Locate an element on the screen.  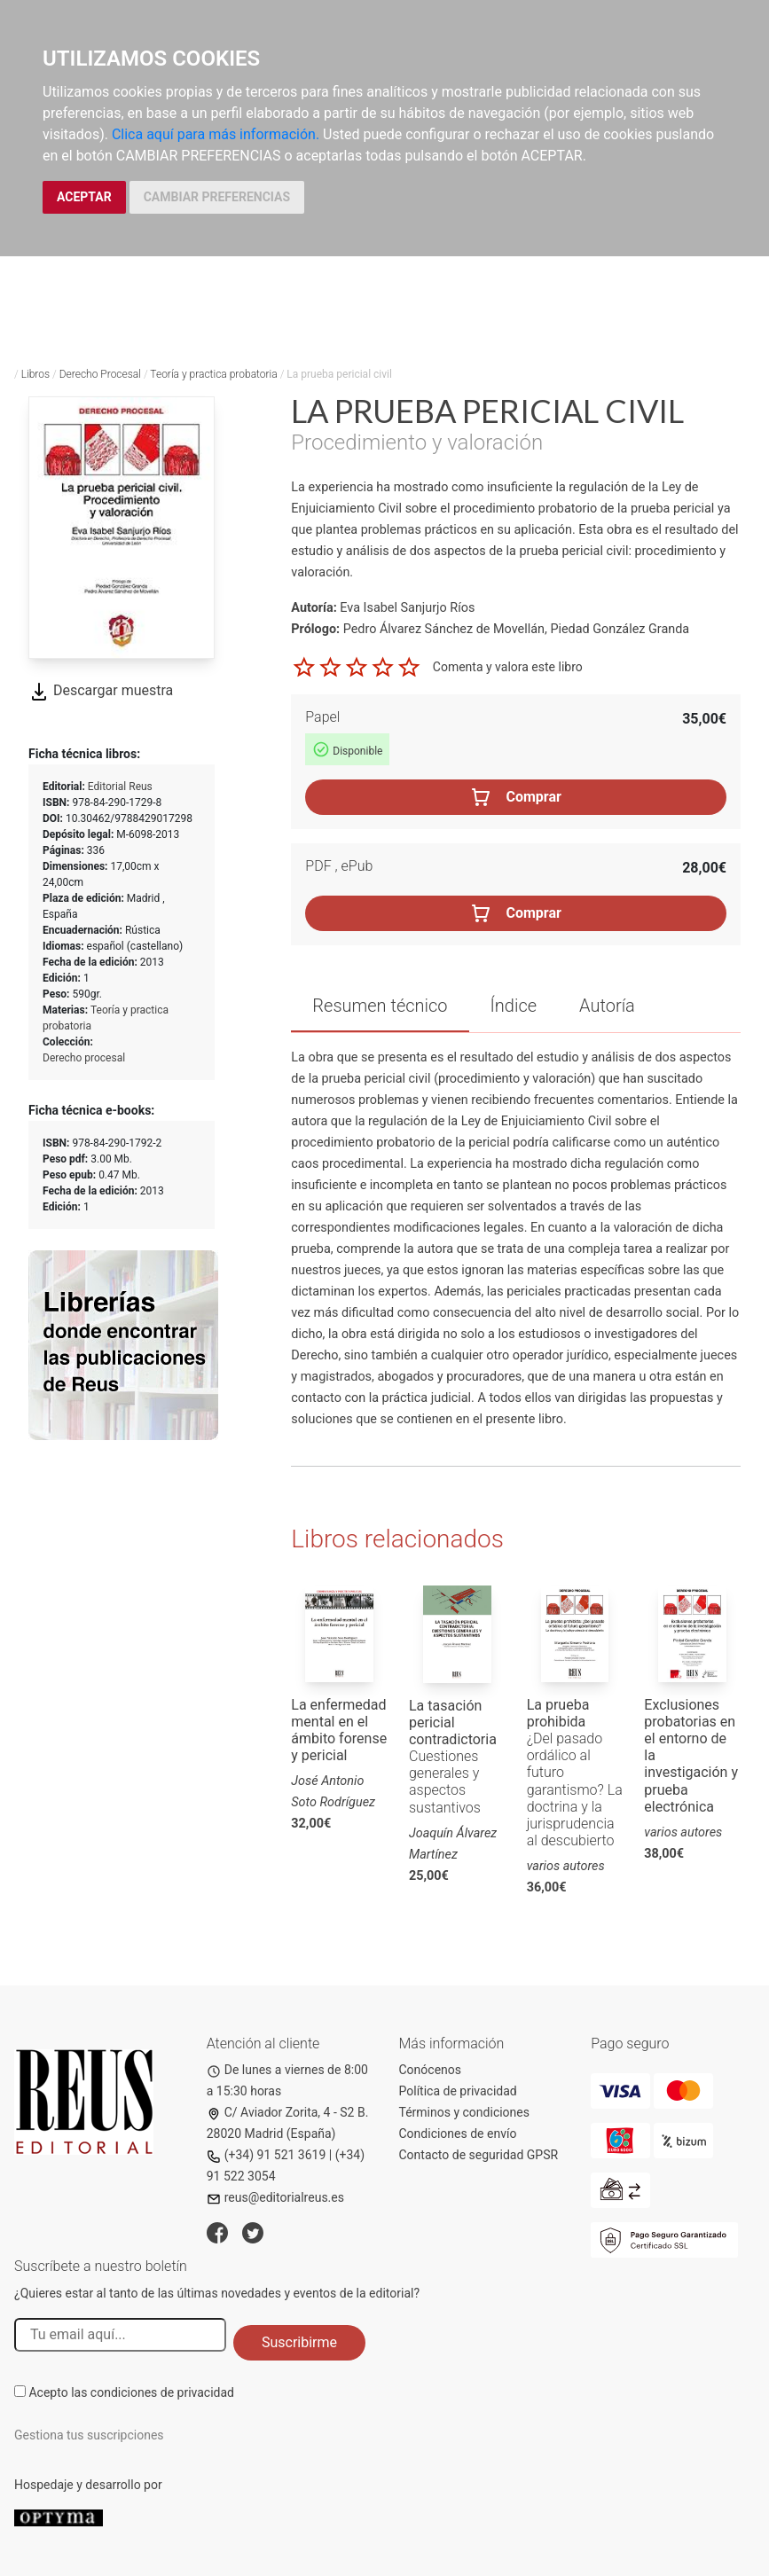
Comenta y valora este libro is located at coordinates (508, 666).